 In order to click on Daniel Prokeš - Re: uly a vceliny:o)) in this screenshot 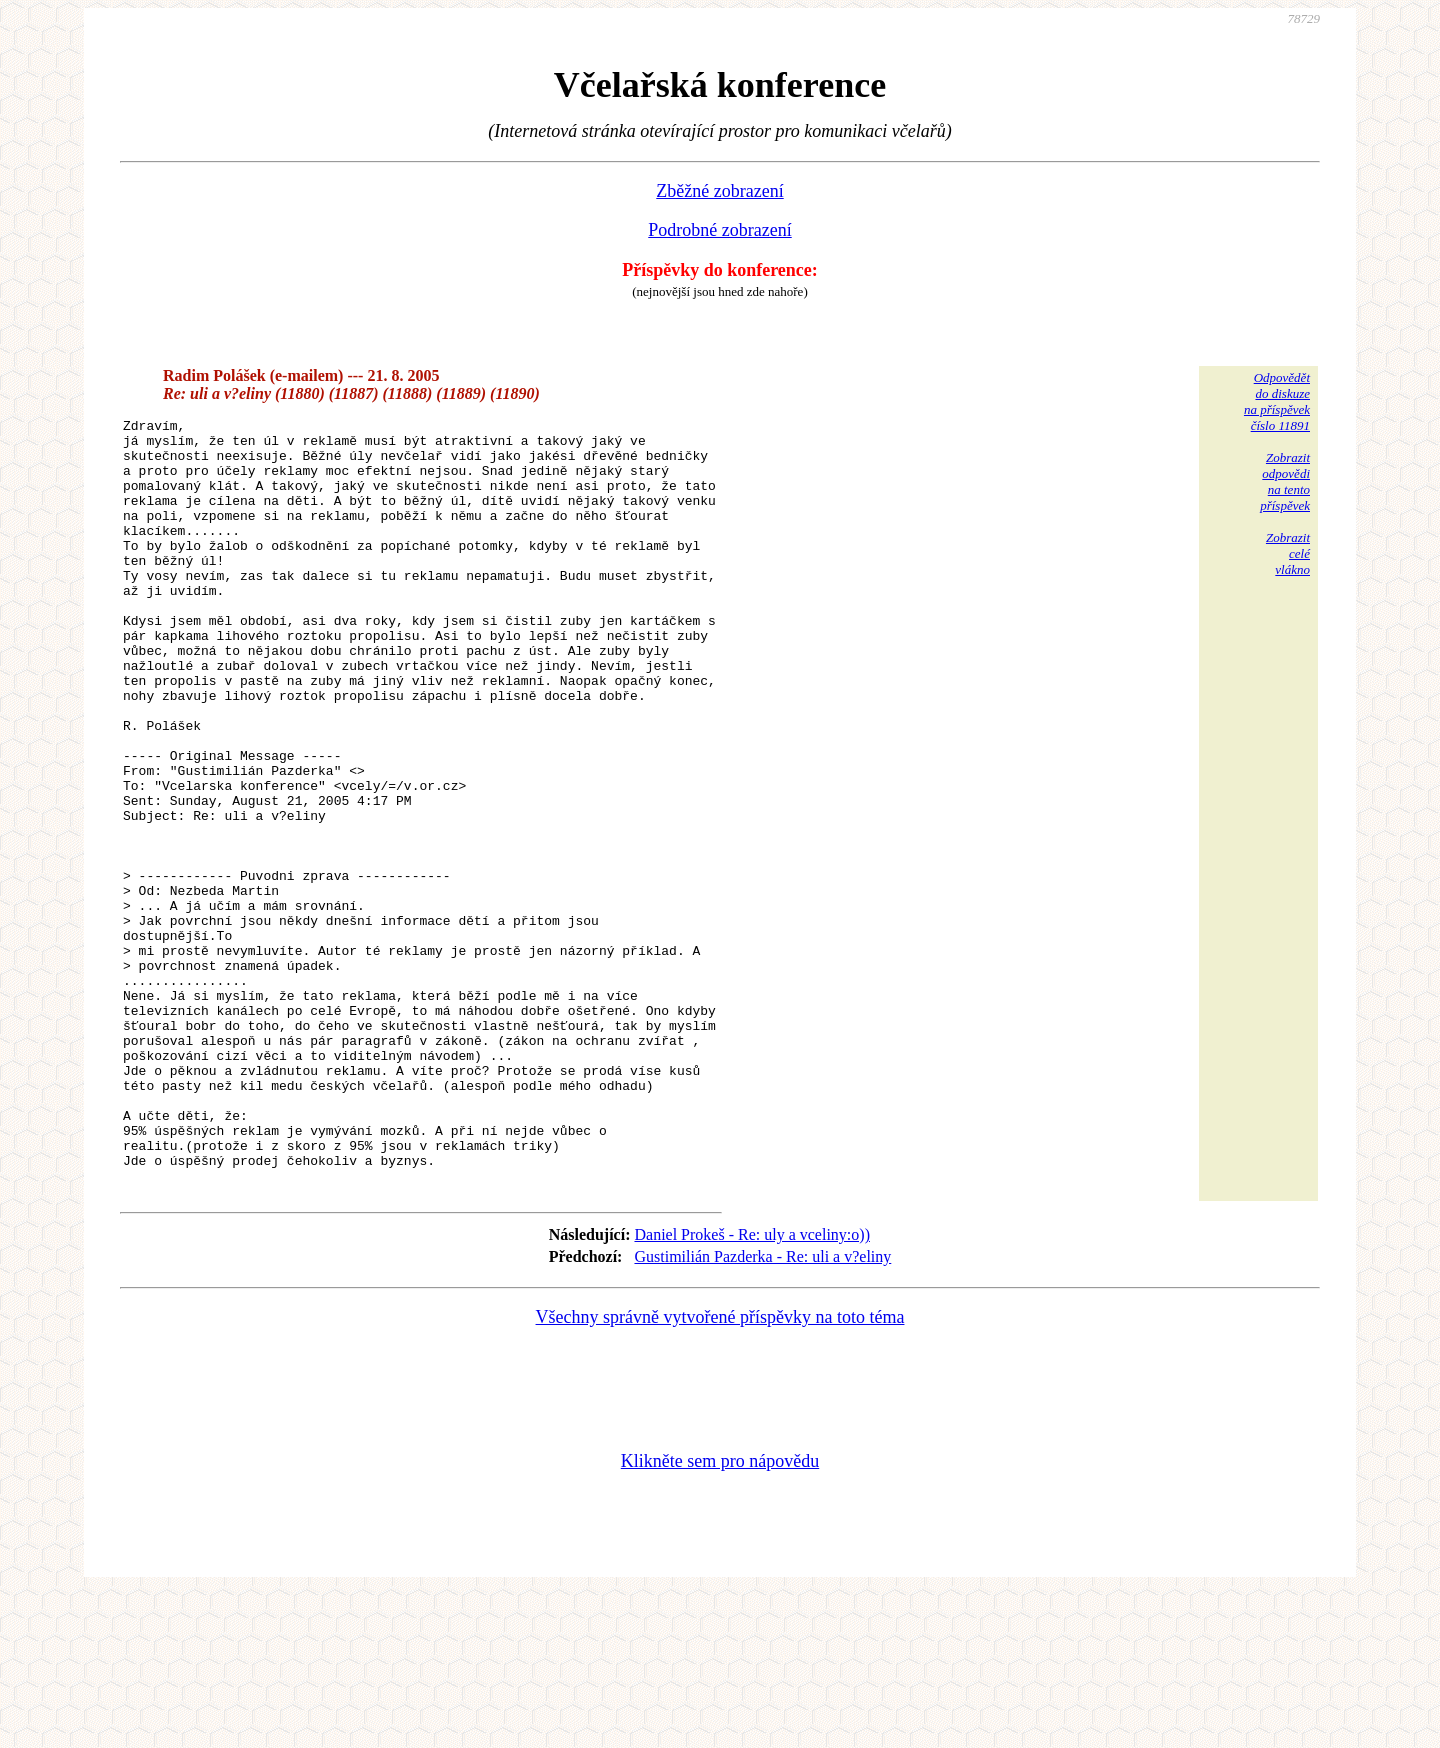, I will do `click(752, 1387)`.